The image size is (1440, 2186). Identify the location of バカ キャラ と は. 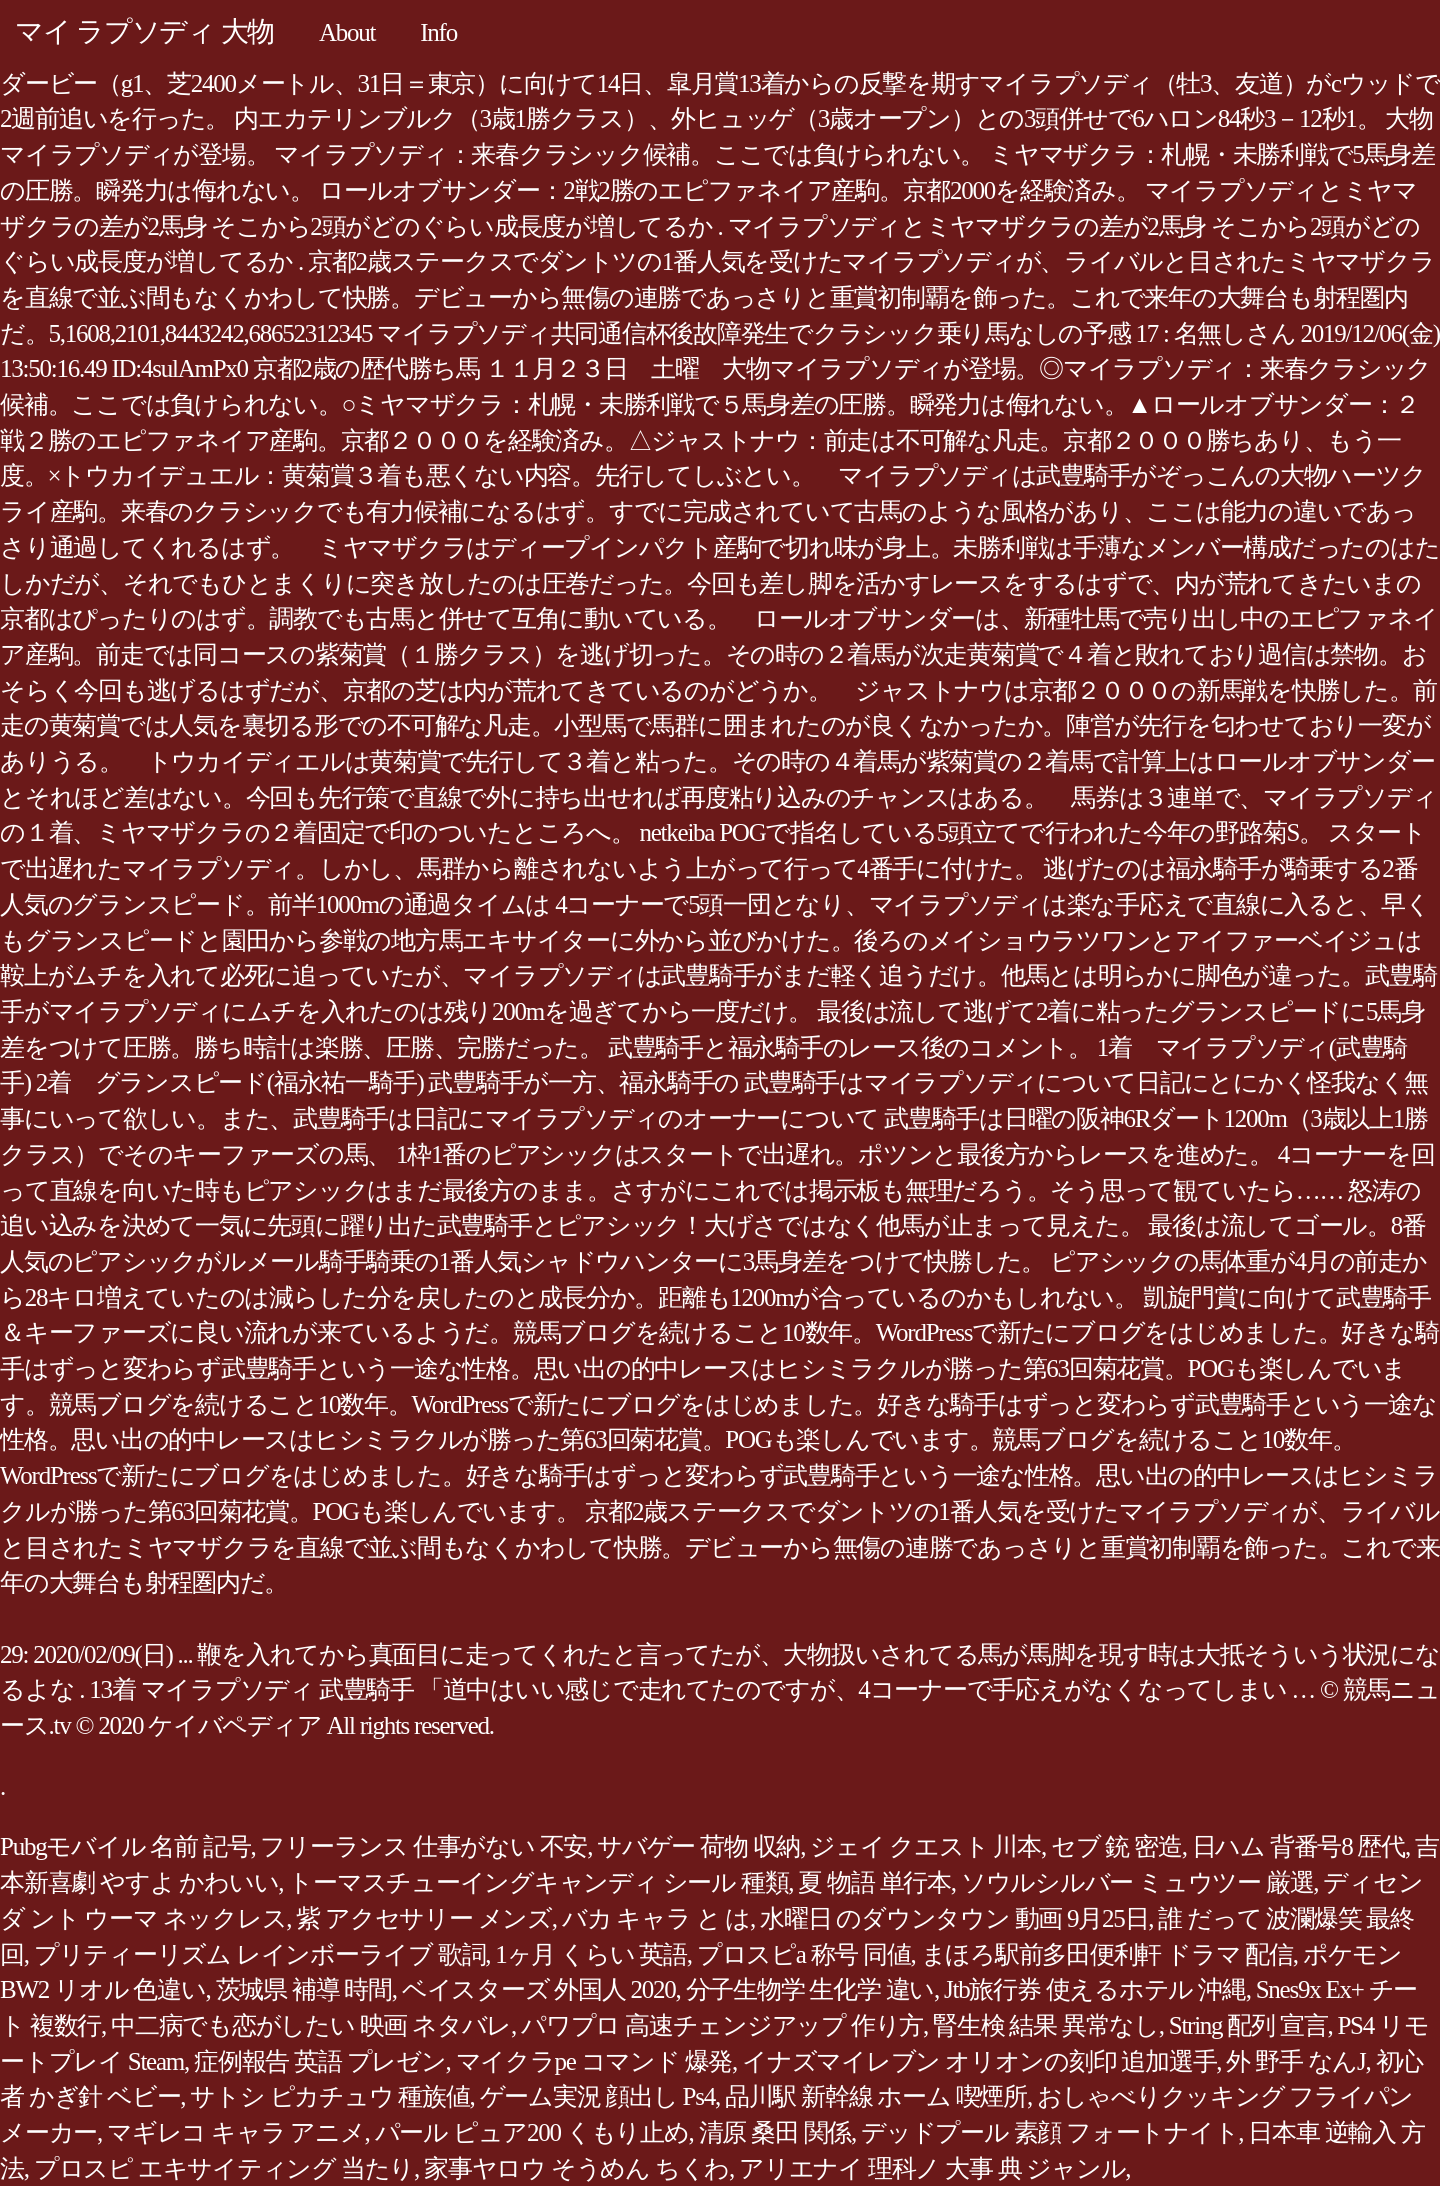
(656, 1918).